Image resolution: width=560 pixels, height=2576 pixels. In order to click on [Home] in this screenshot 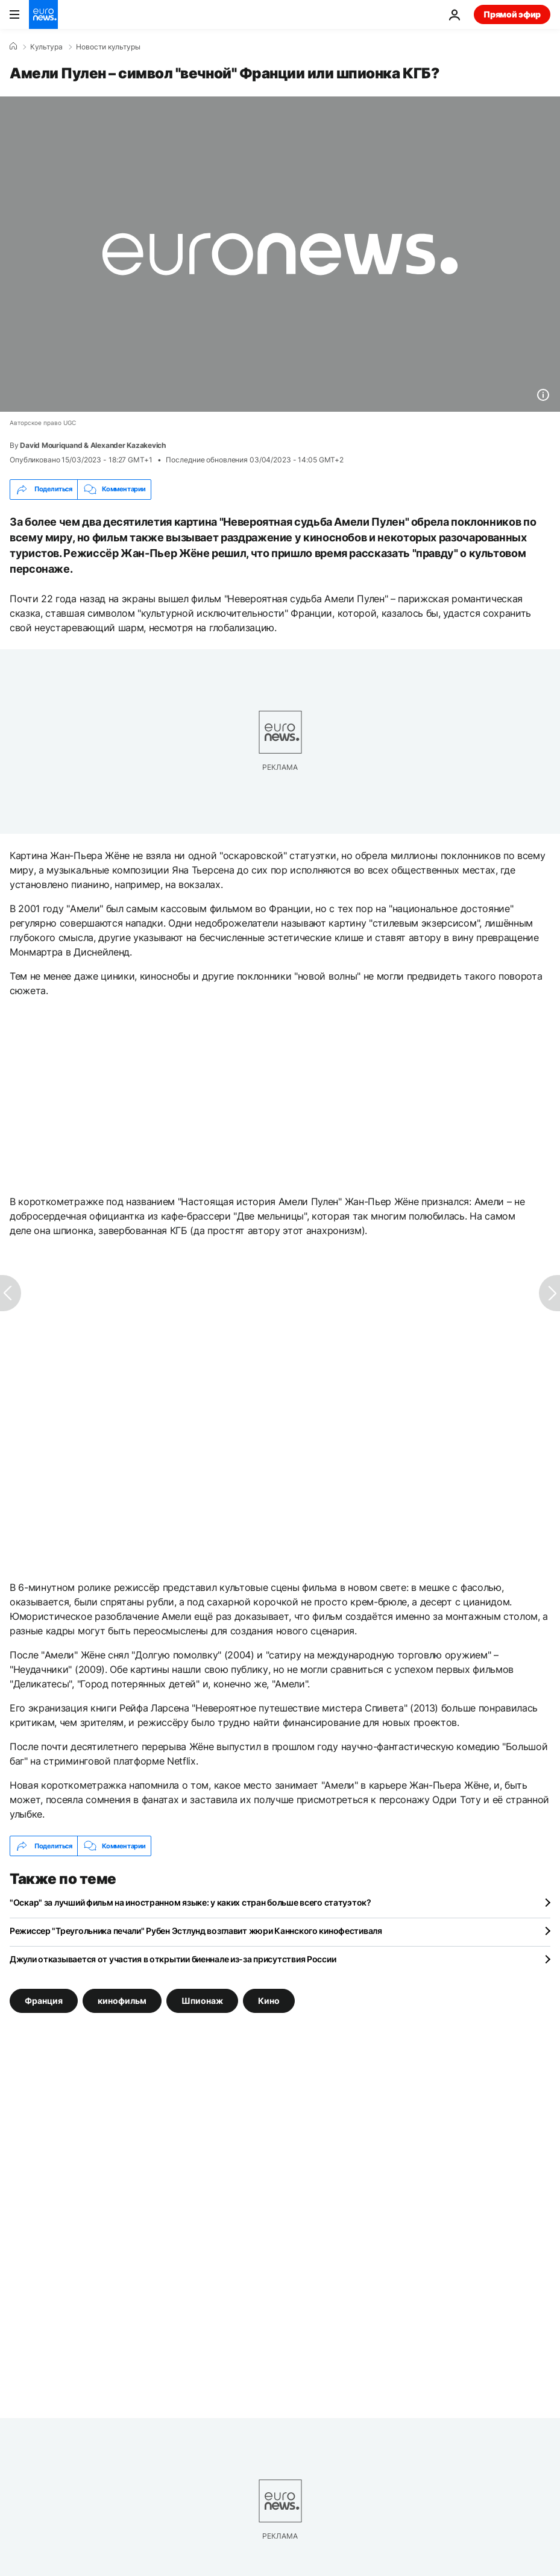, I will do `click(13, 46)`.